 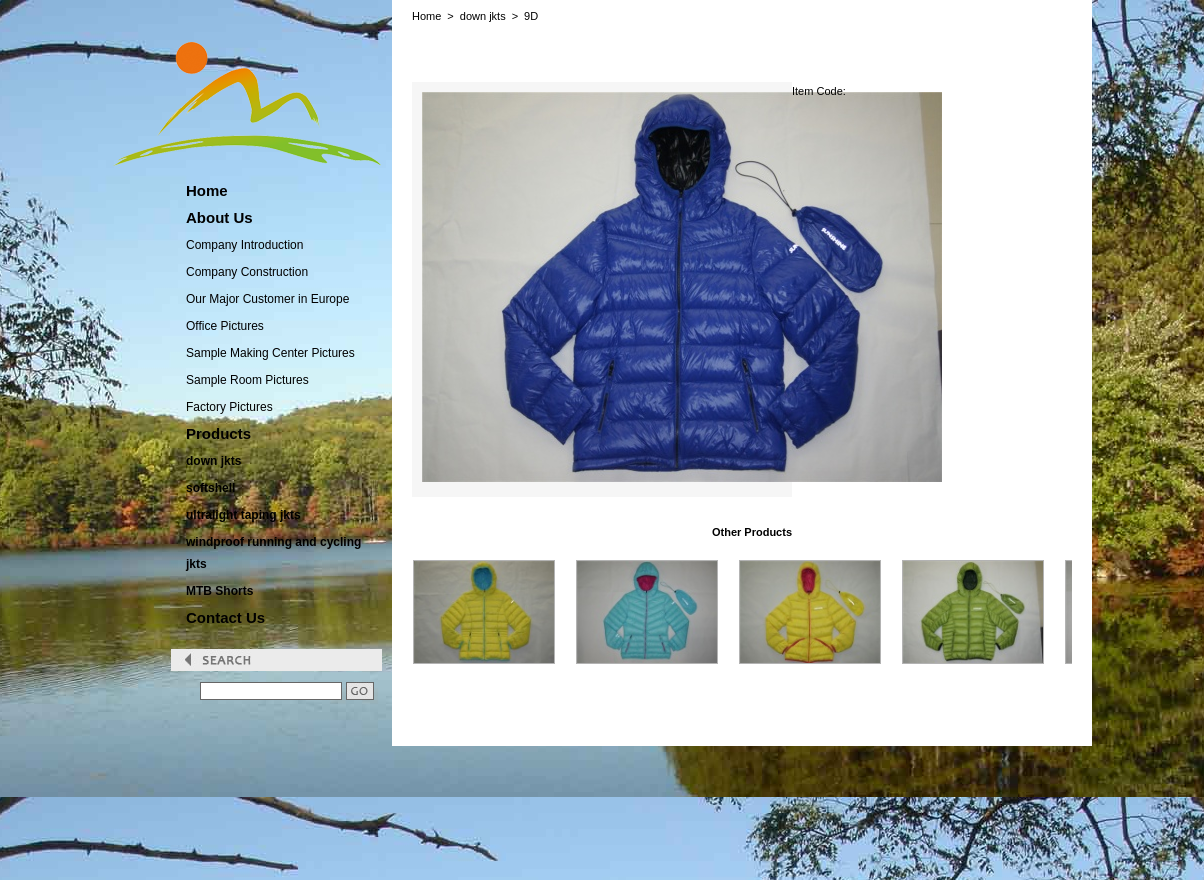 What do you see at coordinates (247, 380) in the screenshot?
I see `Sample Room Pictures` at bounding box center [247, 380].